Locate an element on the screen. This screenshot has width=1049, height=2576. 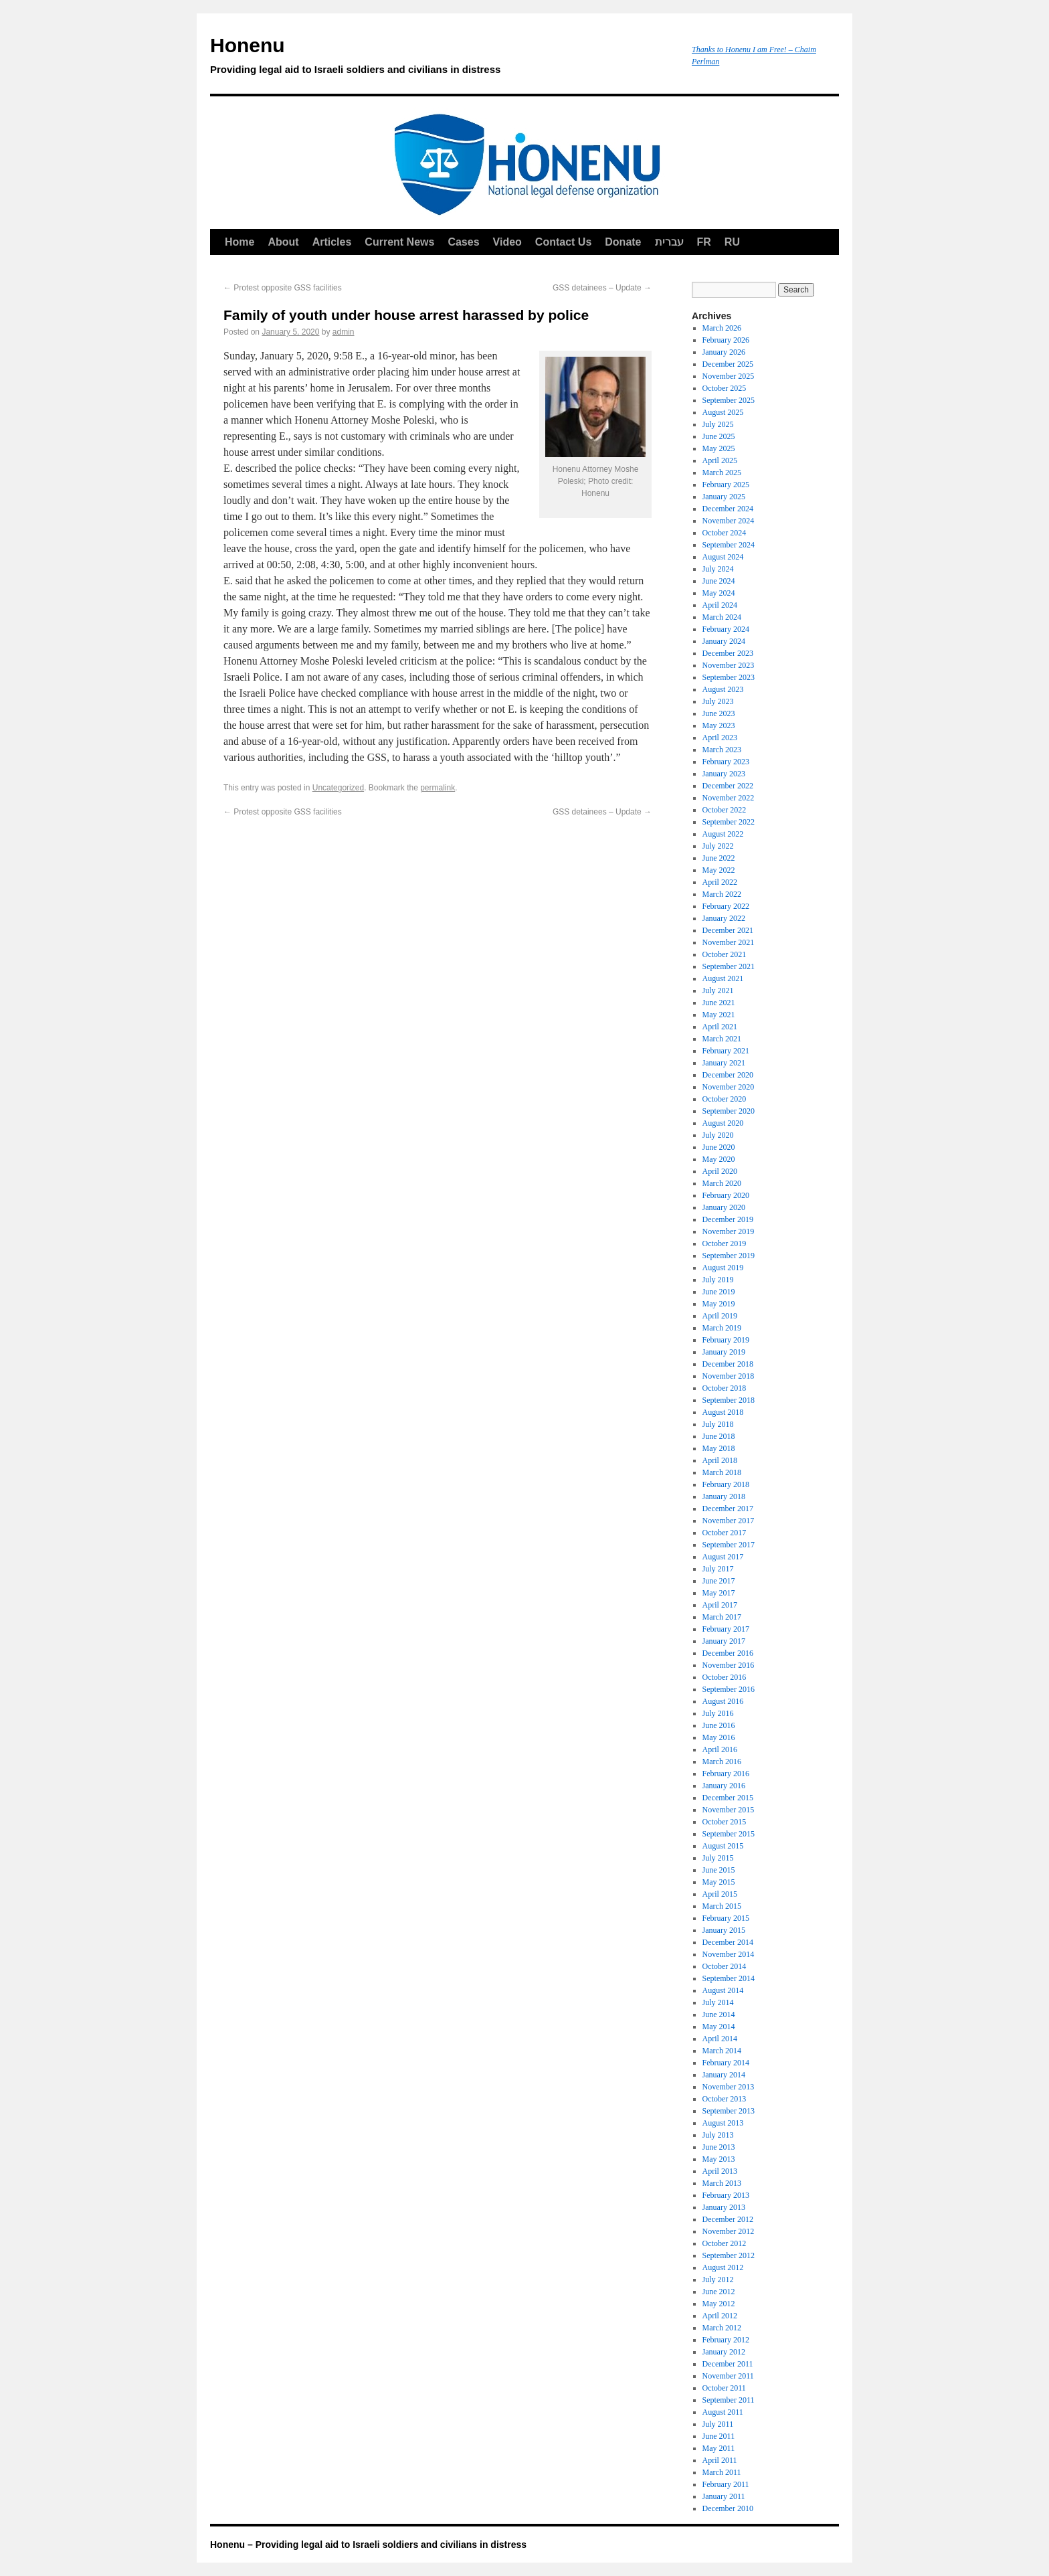
March 2014 is located at coordinates (721, 2050).